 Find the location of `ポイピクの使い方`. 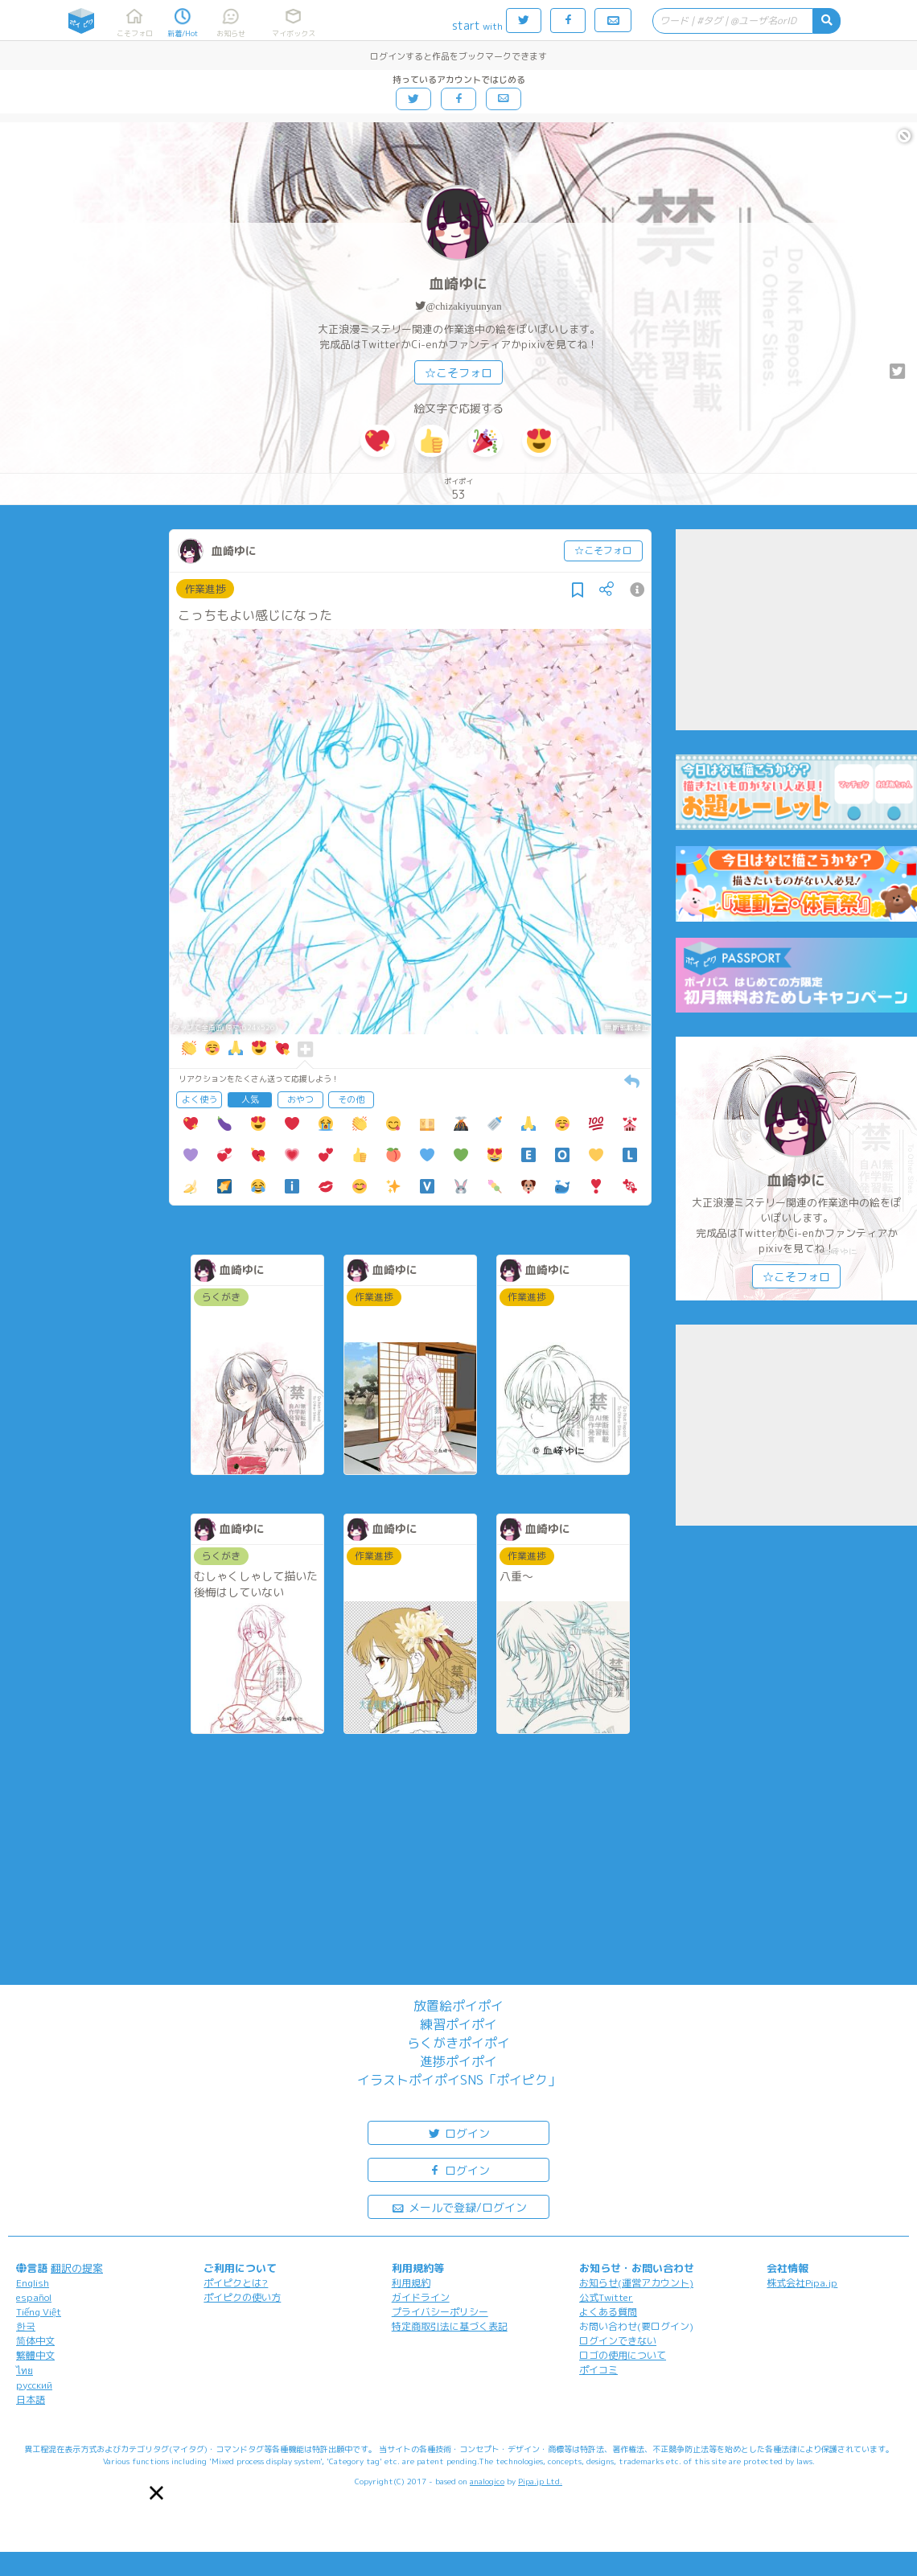

ポイピクの使い方 is located at coordinates (242, 2297).